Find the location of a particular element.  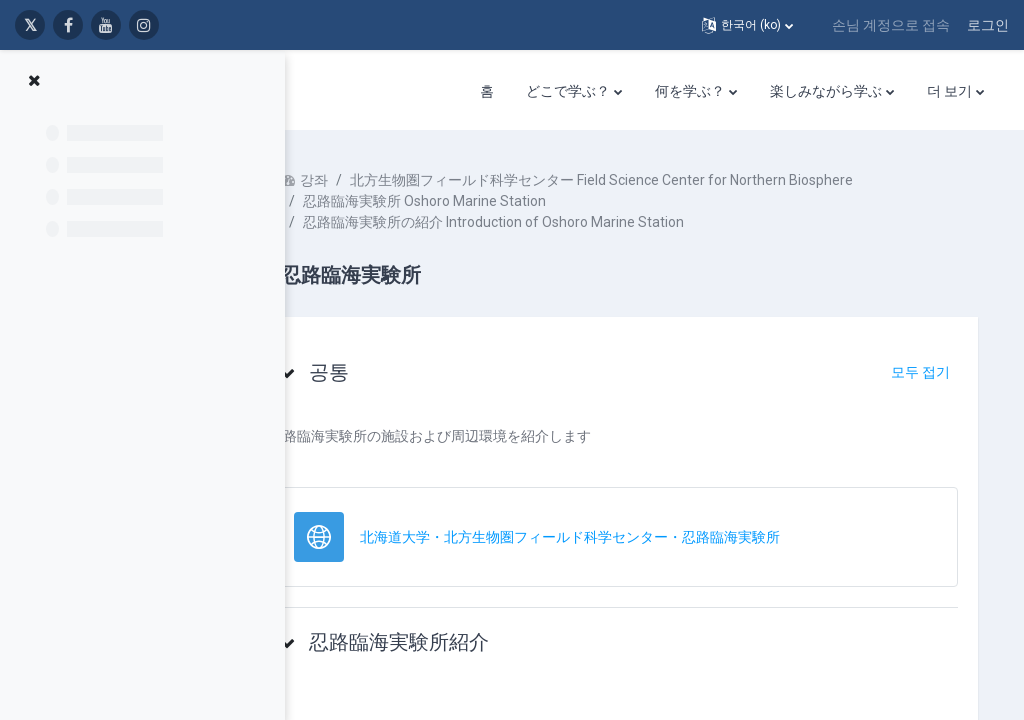

忍路臨海実験所の紹介 Introduction of Oshoro Marine Station is located at coordinates (553, 222).